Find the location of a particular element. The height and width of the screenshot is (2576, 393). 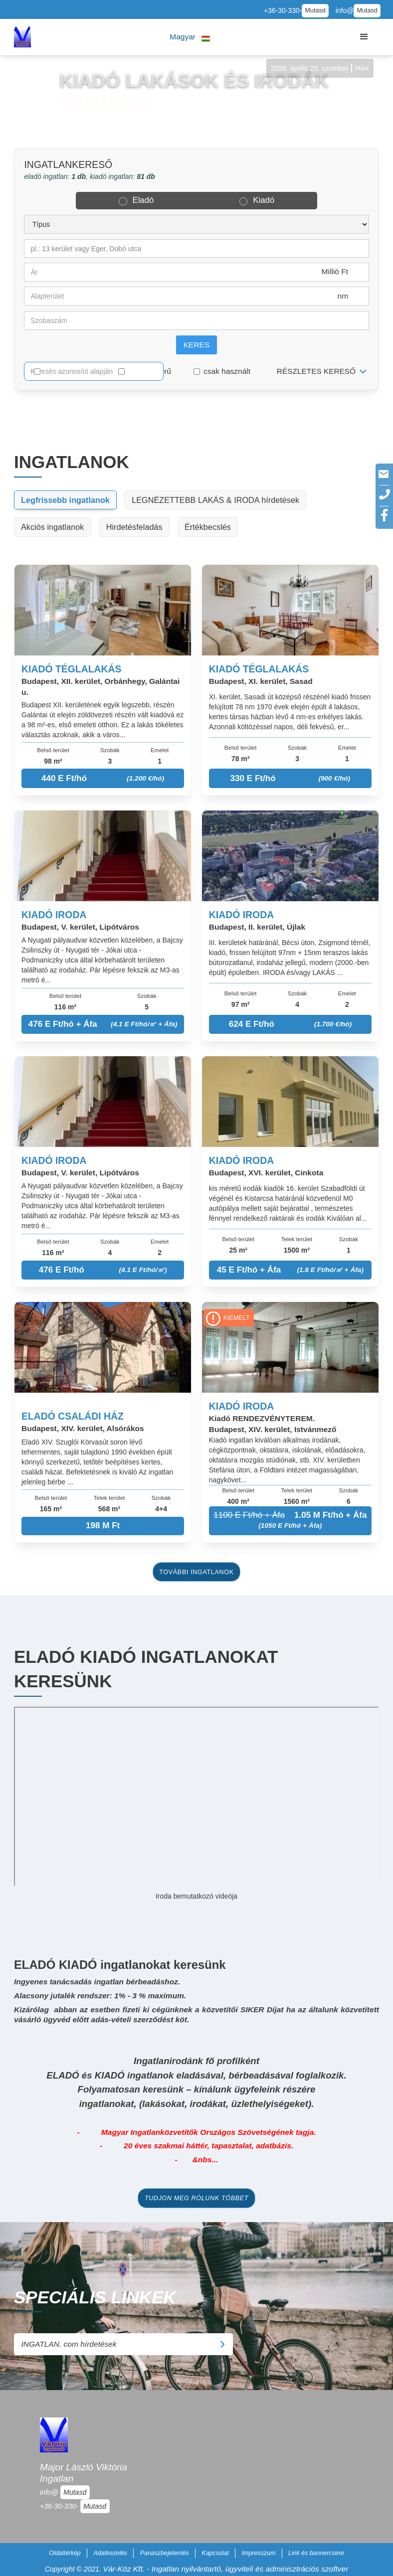

Mutasd is located at coordinates (315, 10).